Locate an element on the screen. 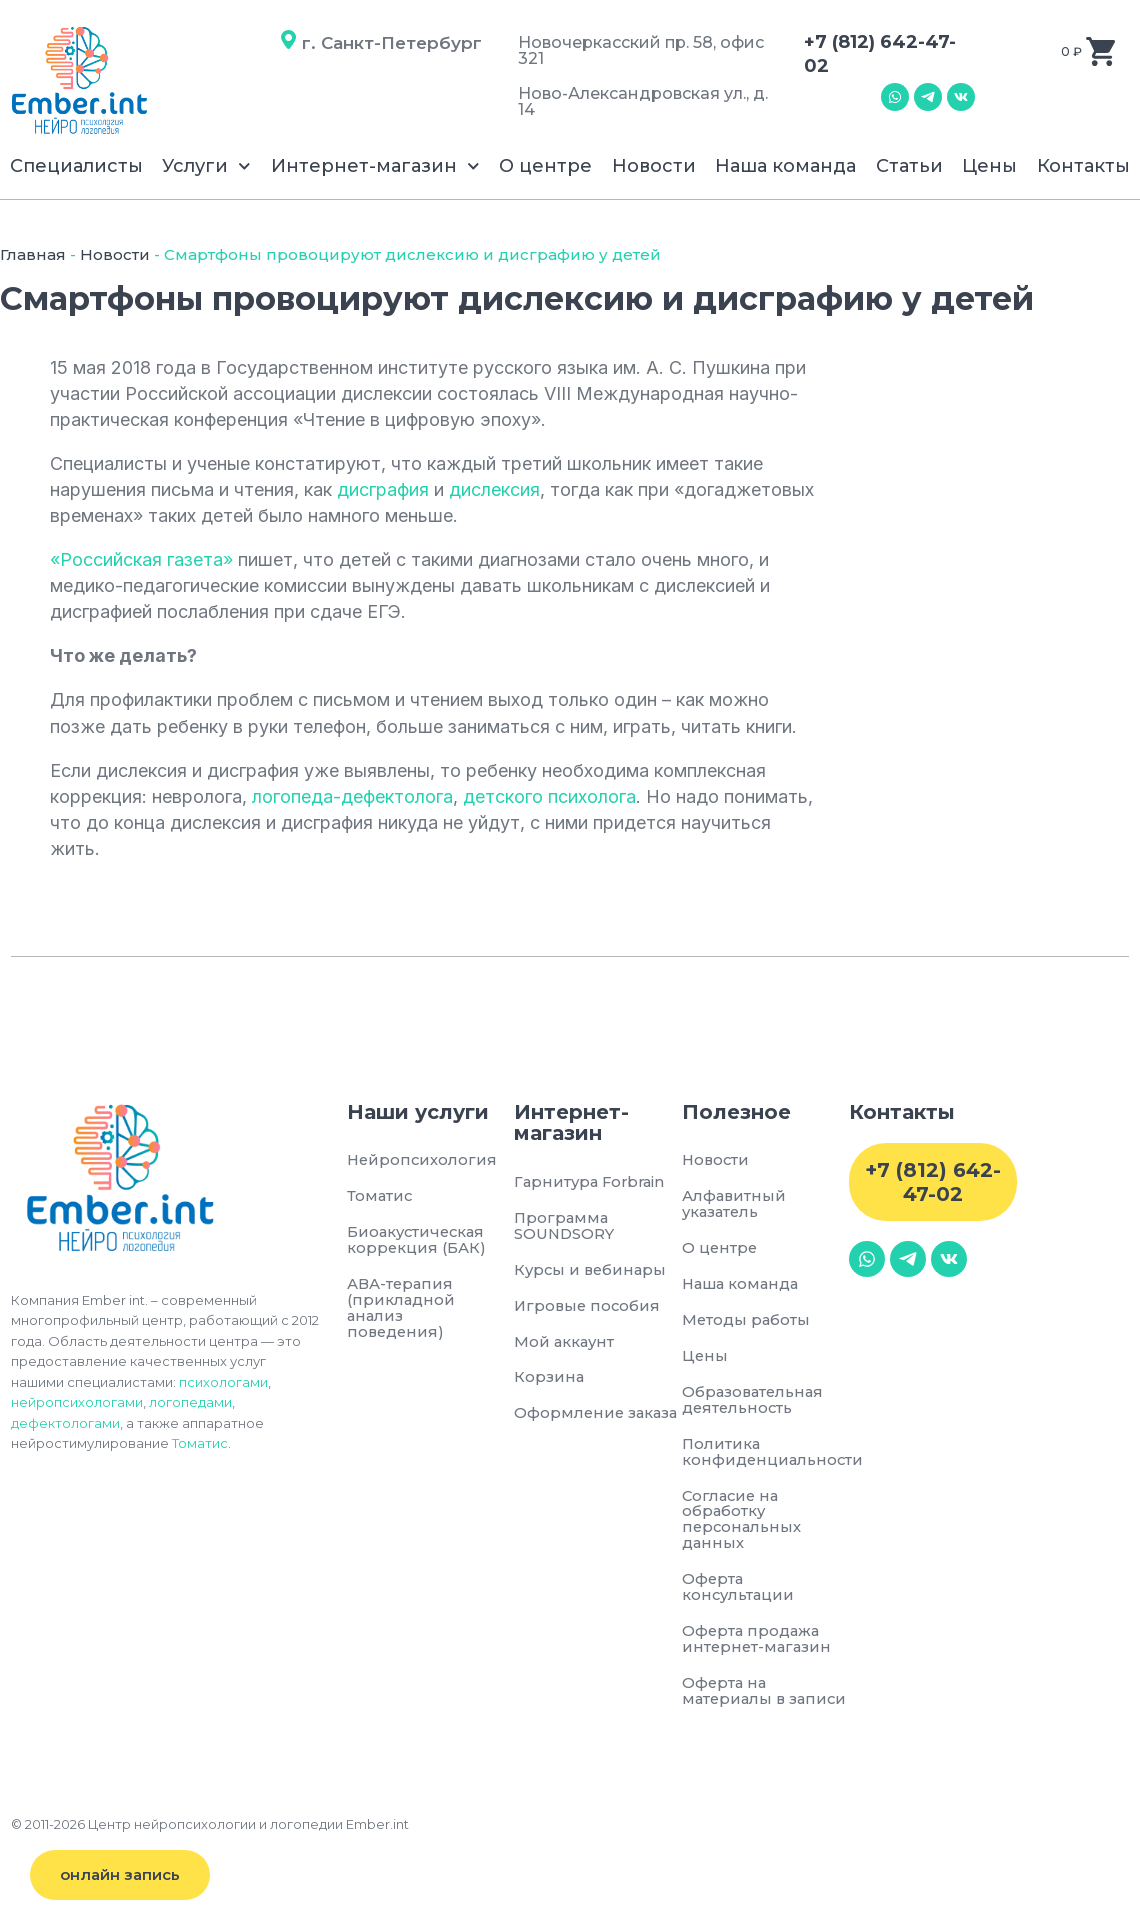 This screenshot has width=1140, height=1925. логопеда-дефектолога is located at coordinates (352, 796).